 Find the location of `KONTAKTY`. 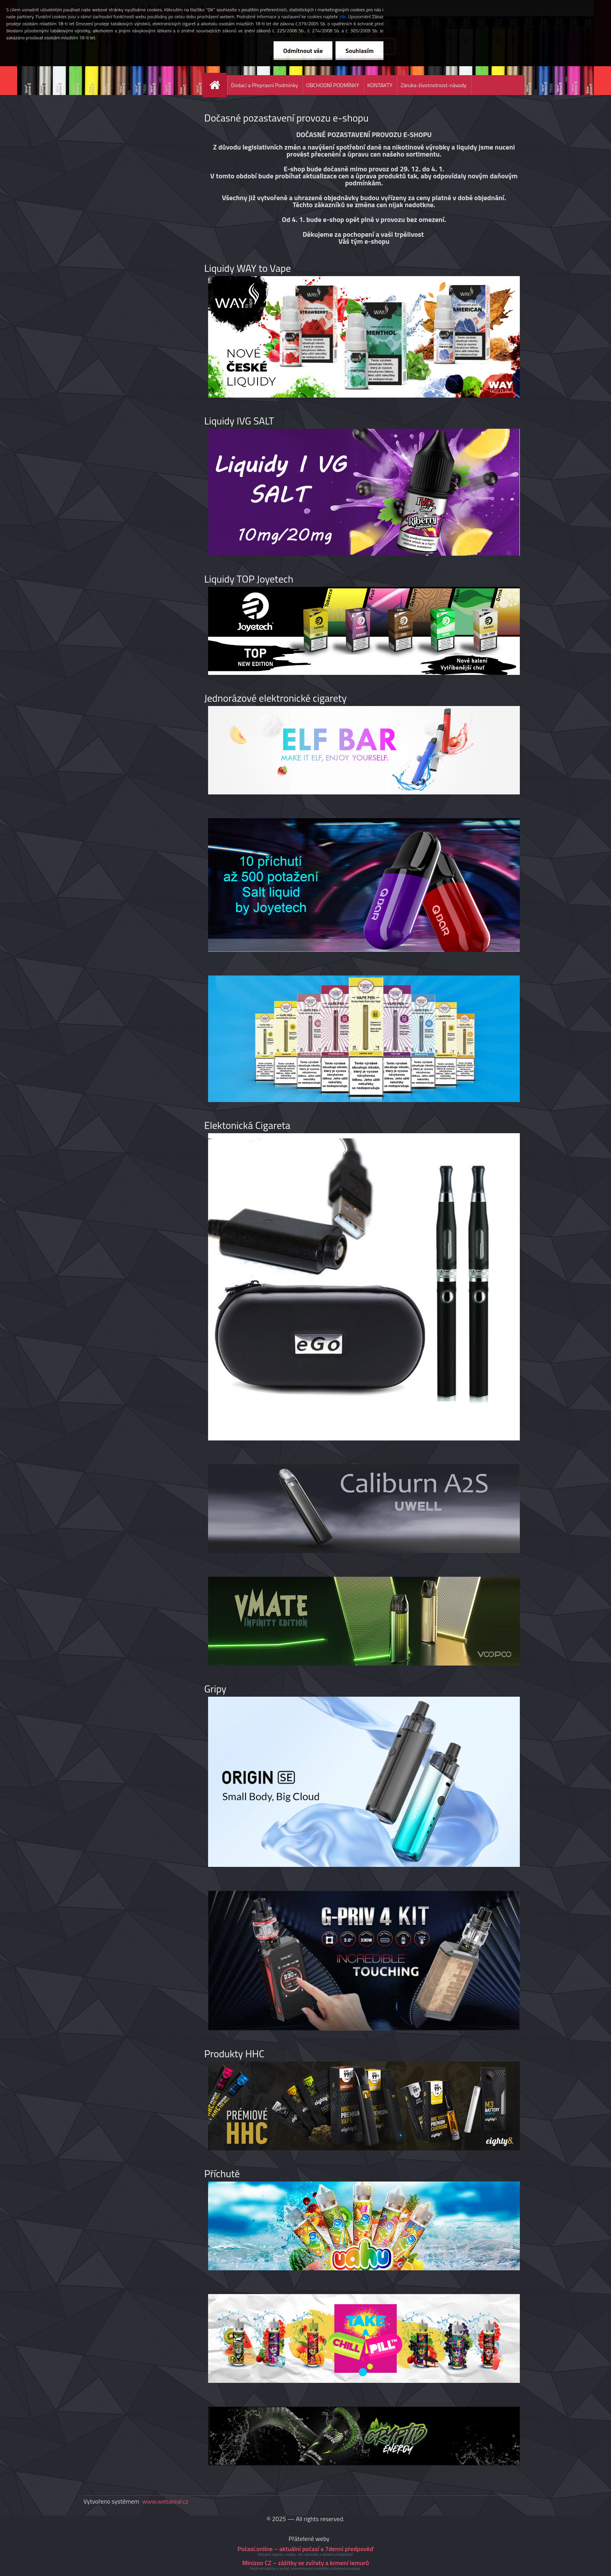

KONTAKTY is located at coordinates (379, 85).